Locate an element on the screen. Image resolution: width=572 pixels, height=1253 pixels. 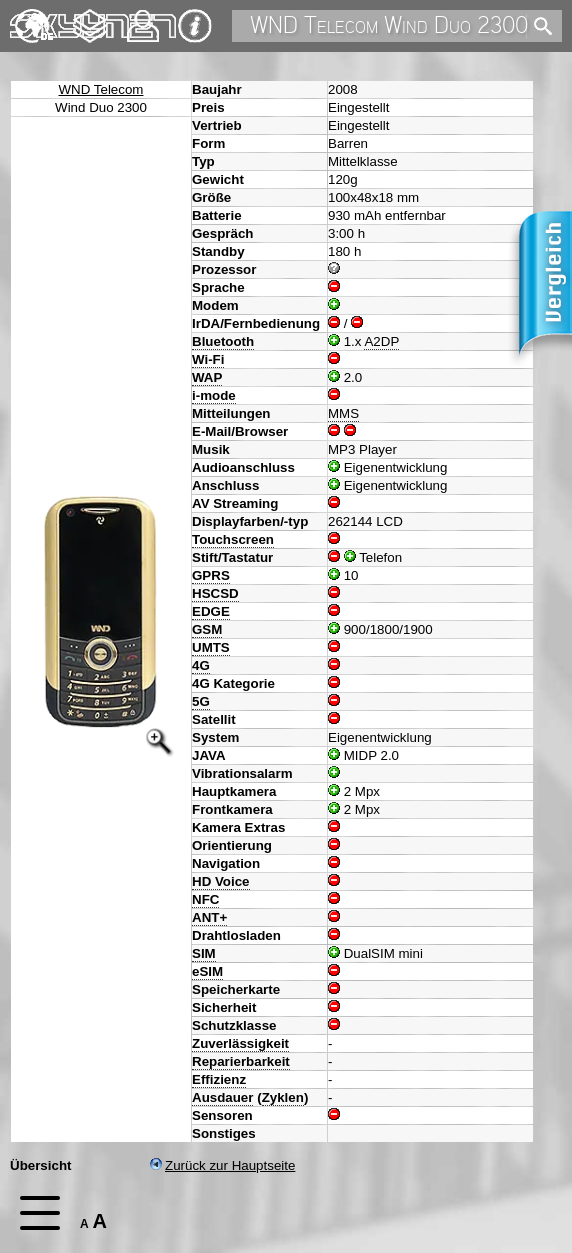
Zuverlässigkeit is located at coordinates (240, 1043).